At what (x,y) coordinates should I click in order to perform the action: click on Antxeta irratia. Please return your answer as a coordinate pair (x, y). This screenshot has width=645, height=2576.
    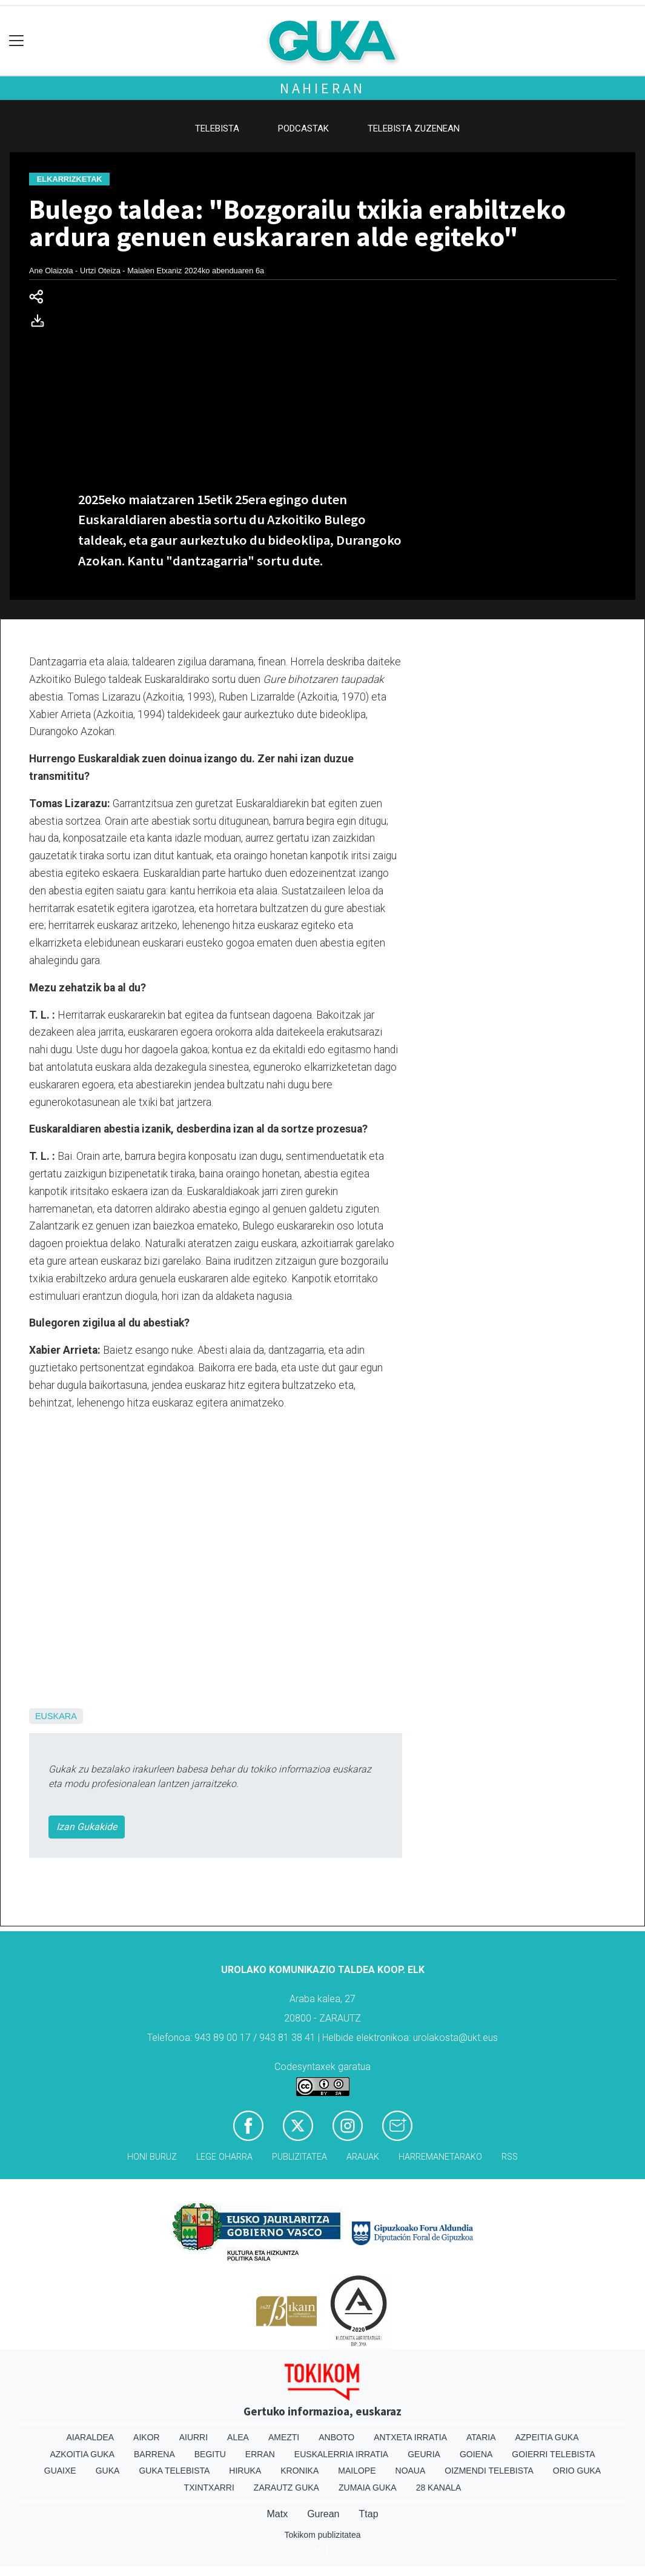
    Looking at the image, I should click on (410, 2437).